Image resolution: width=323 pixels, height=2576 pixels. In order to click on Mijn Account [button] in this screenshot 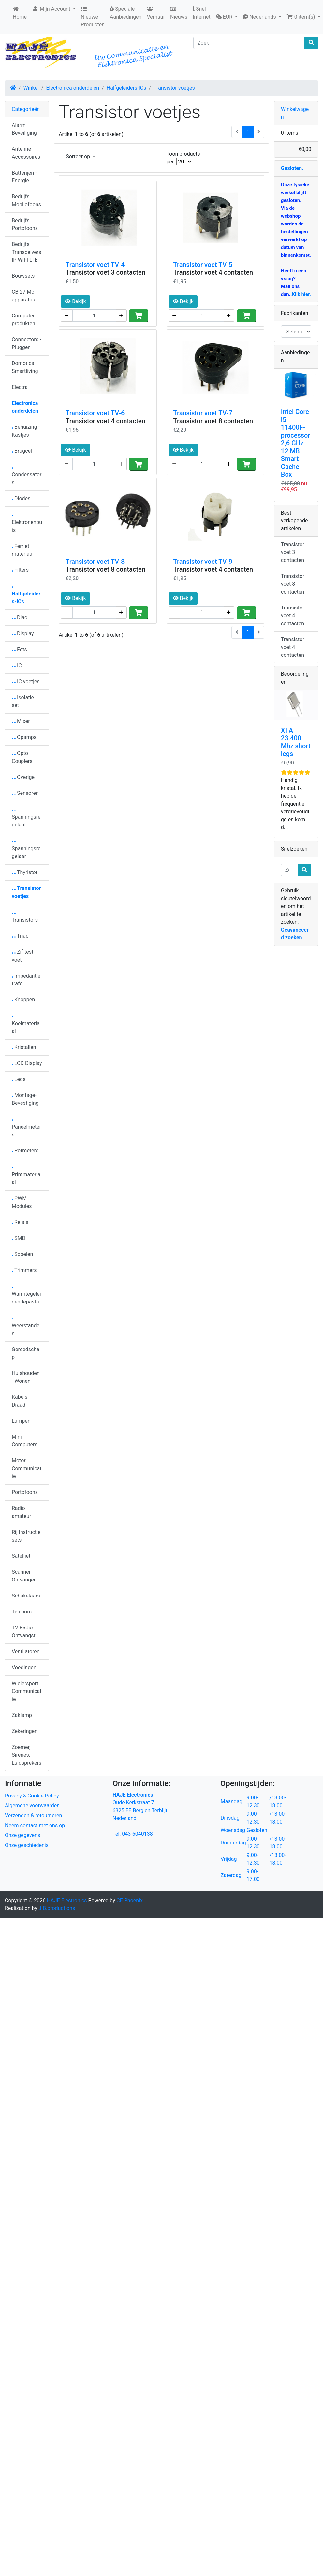, I will do `click(52, 9)`.